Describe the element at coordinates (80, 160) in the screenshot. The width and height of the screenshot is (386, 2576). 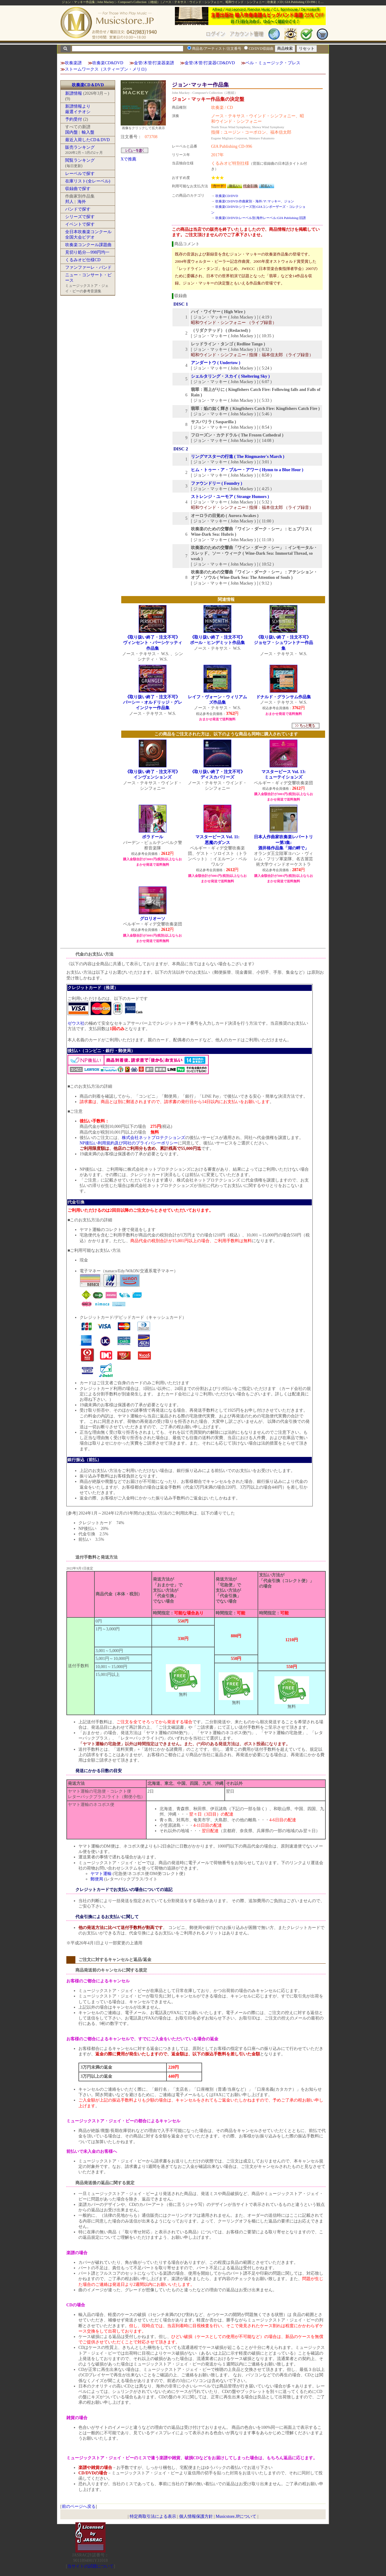
I see `閲覧ランキング` at that location.